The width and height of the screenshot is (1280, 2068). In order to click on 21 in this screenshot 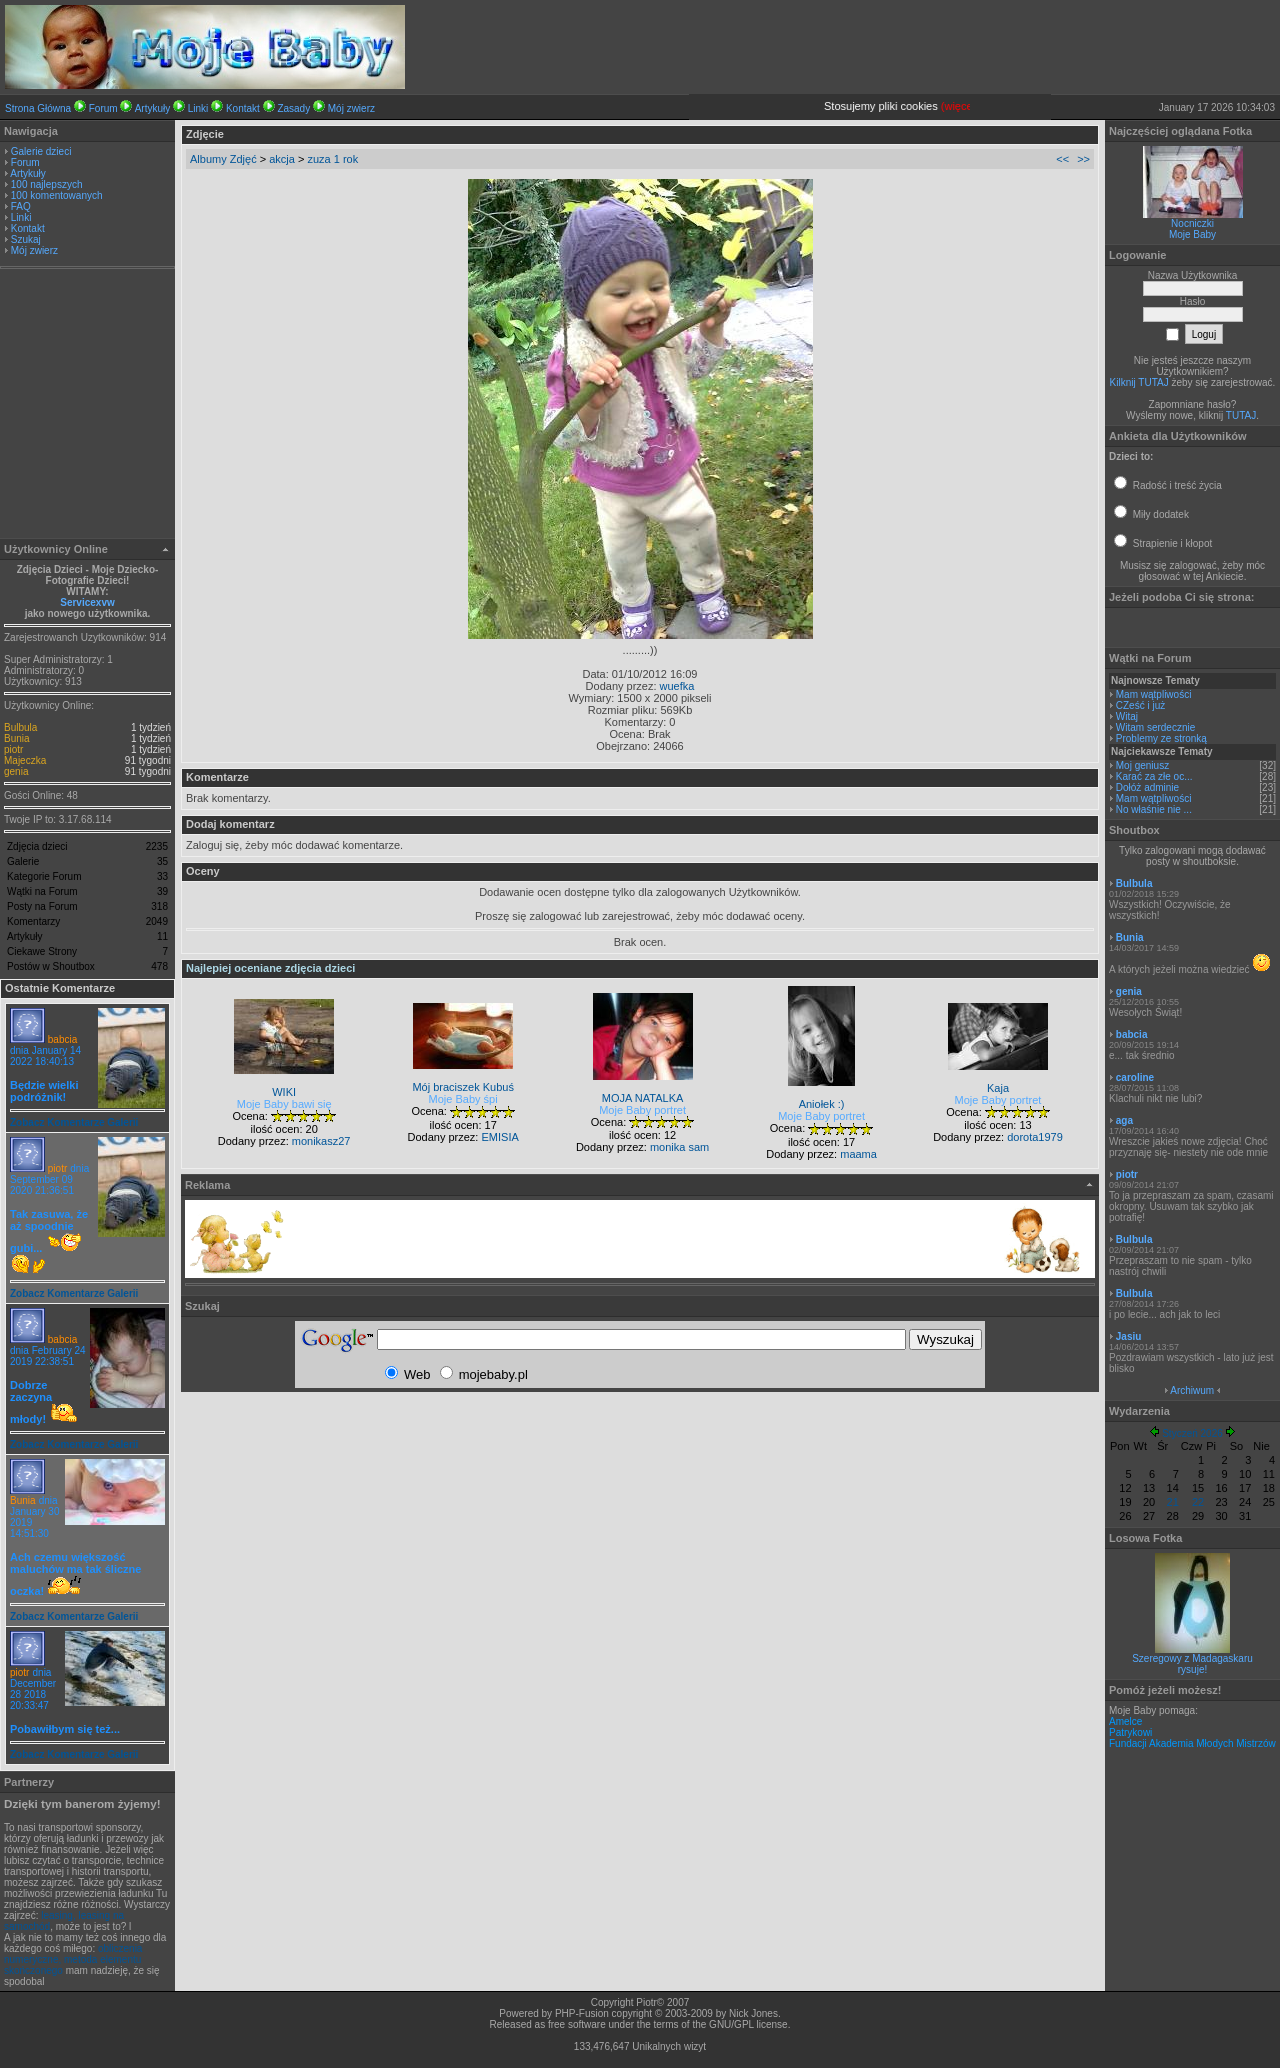, I will do `click(1173, 1502)`.